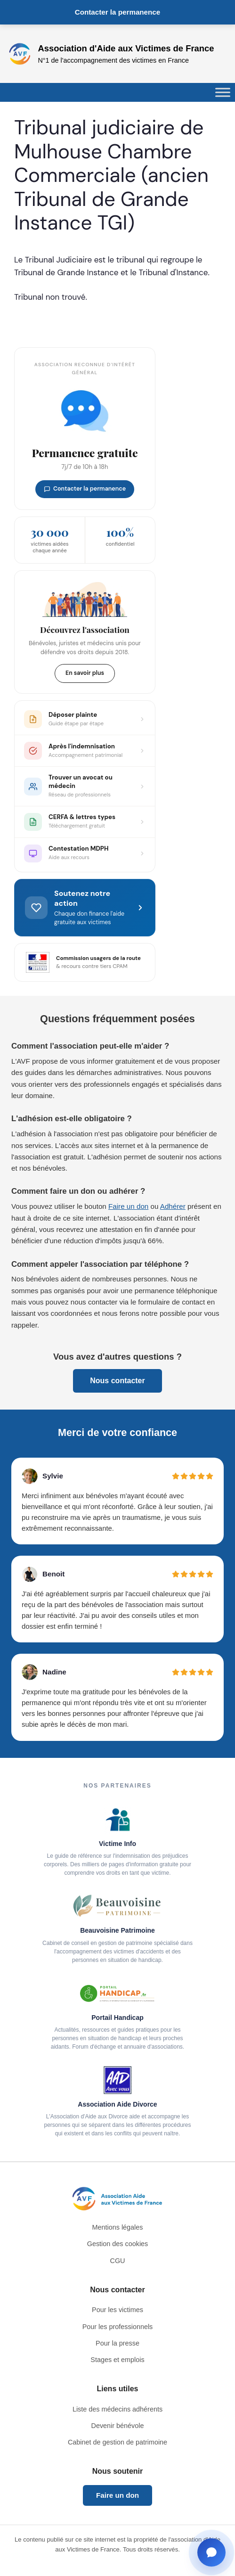  Describe the element at coordinates (117, 2244) in the screenshot. I see `Gestion des cookies` at that location.